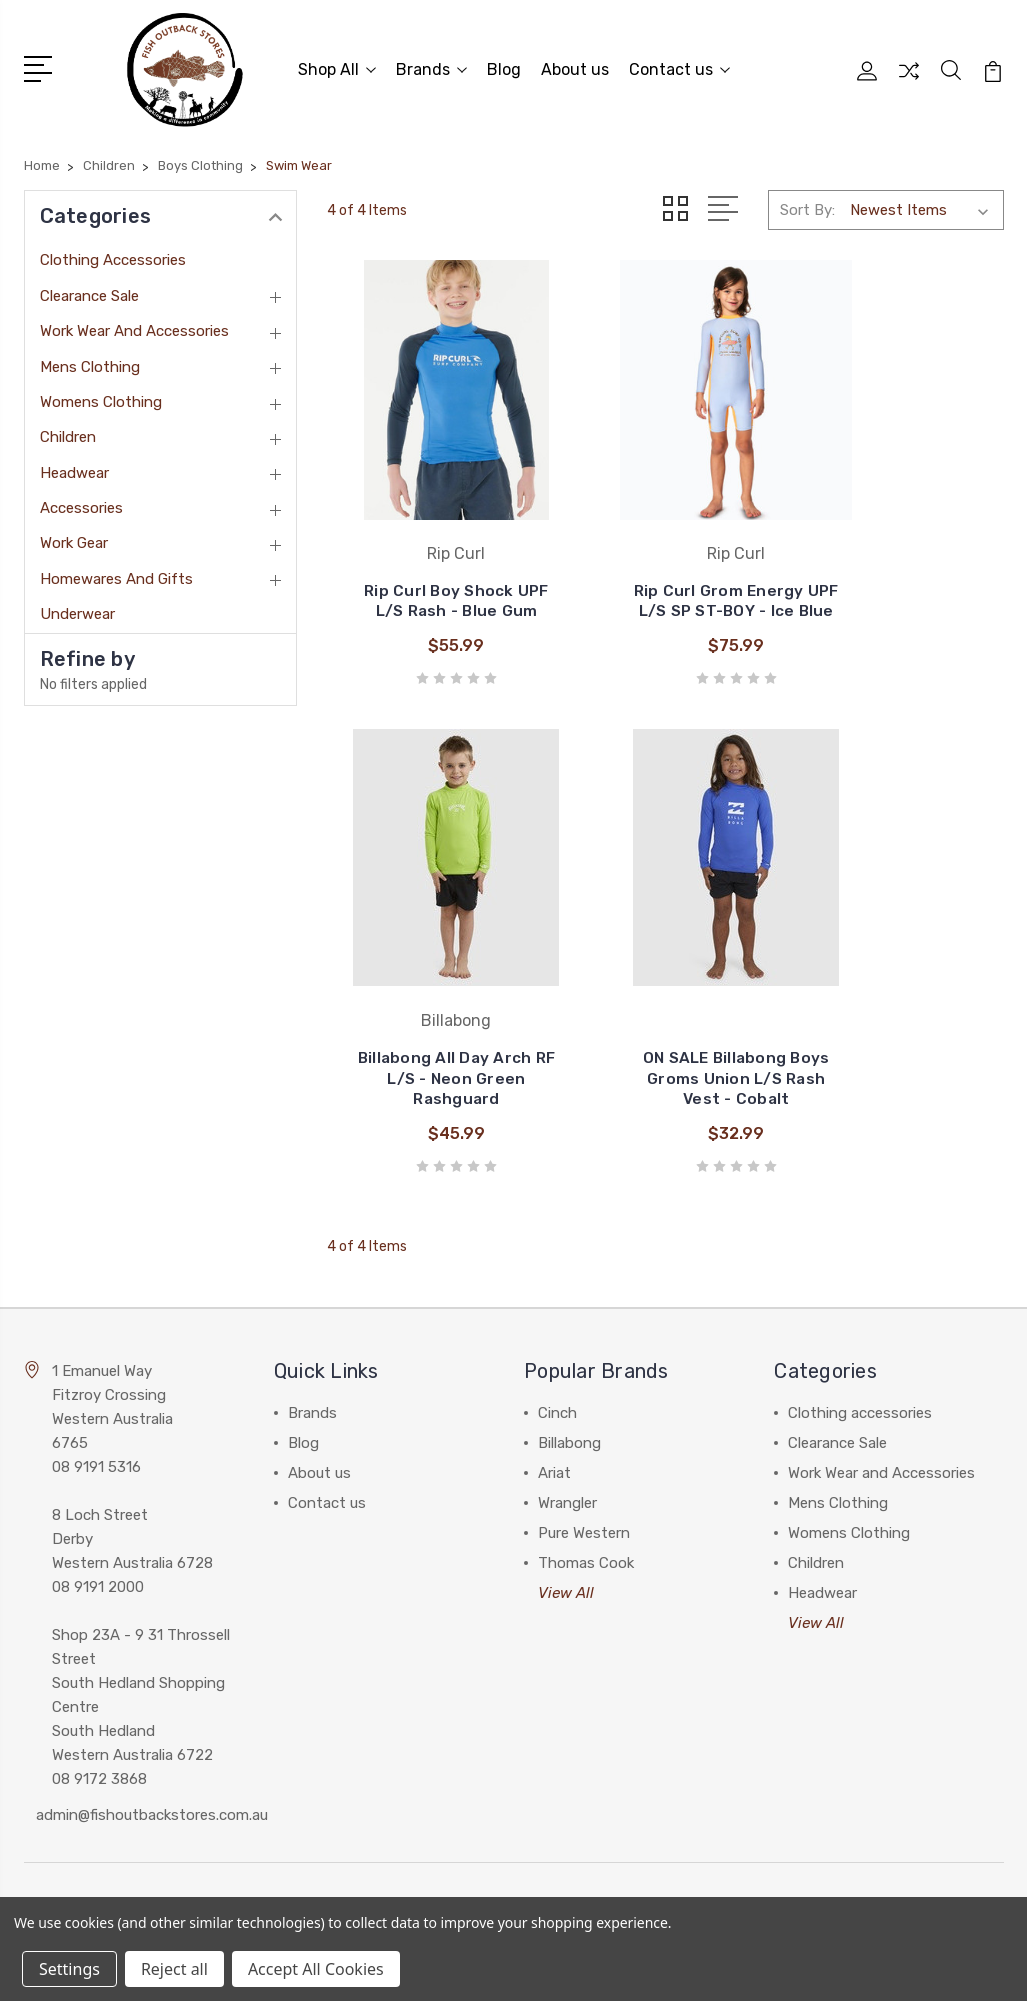 The width and height of the screenshot is (1027, 2001). I want to click on Shop All, so click(337, 66).